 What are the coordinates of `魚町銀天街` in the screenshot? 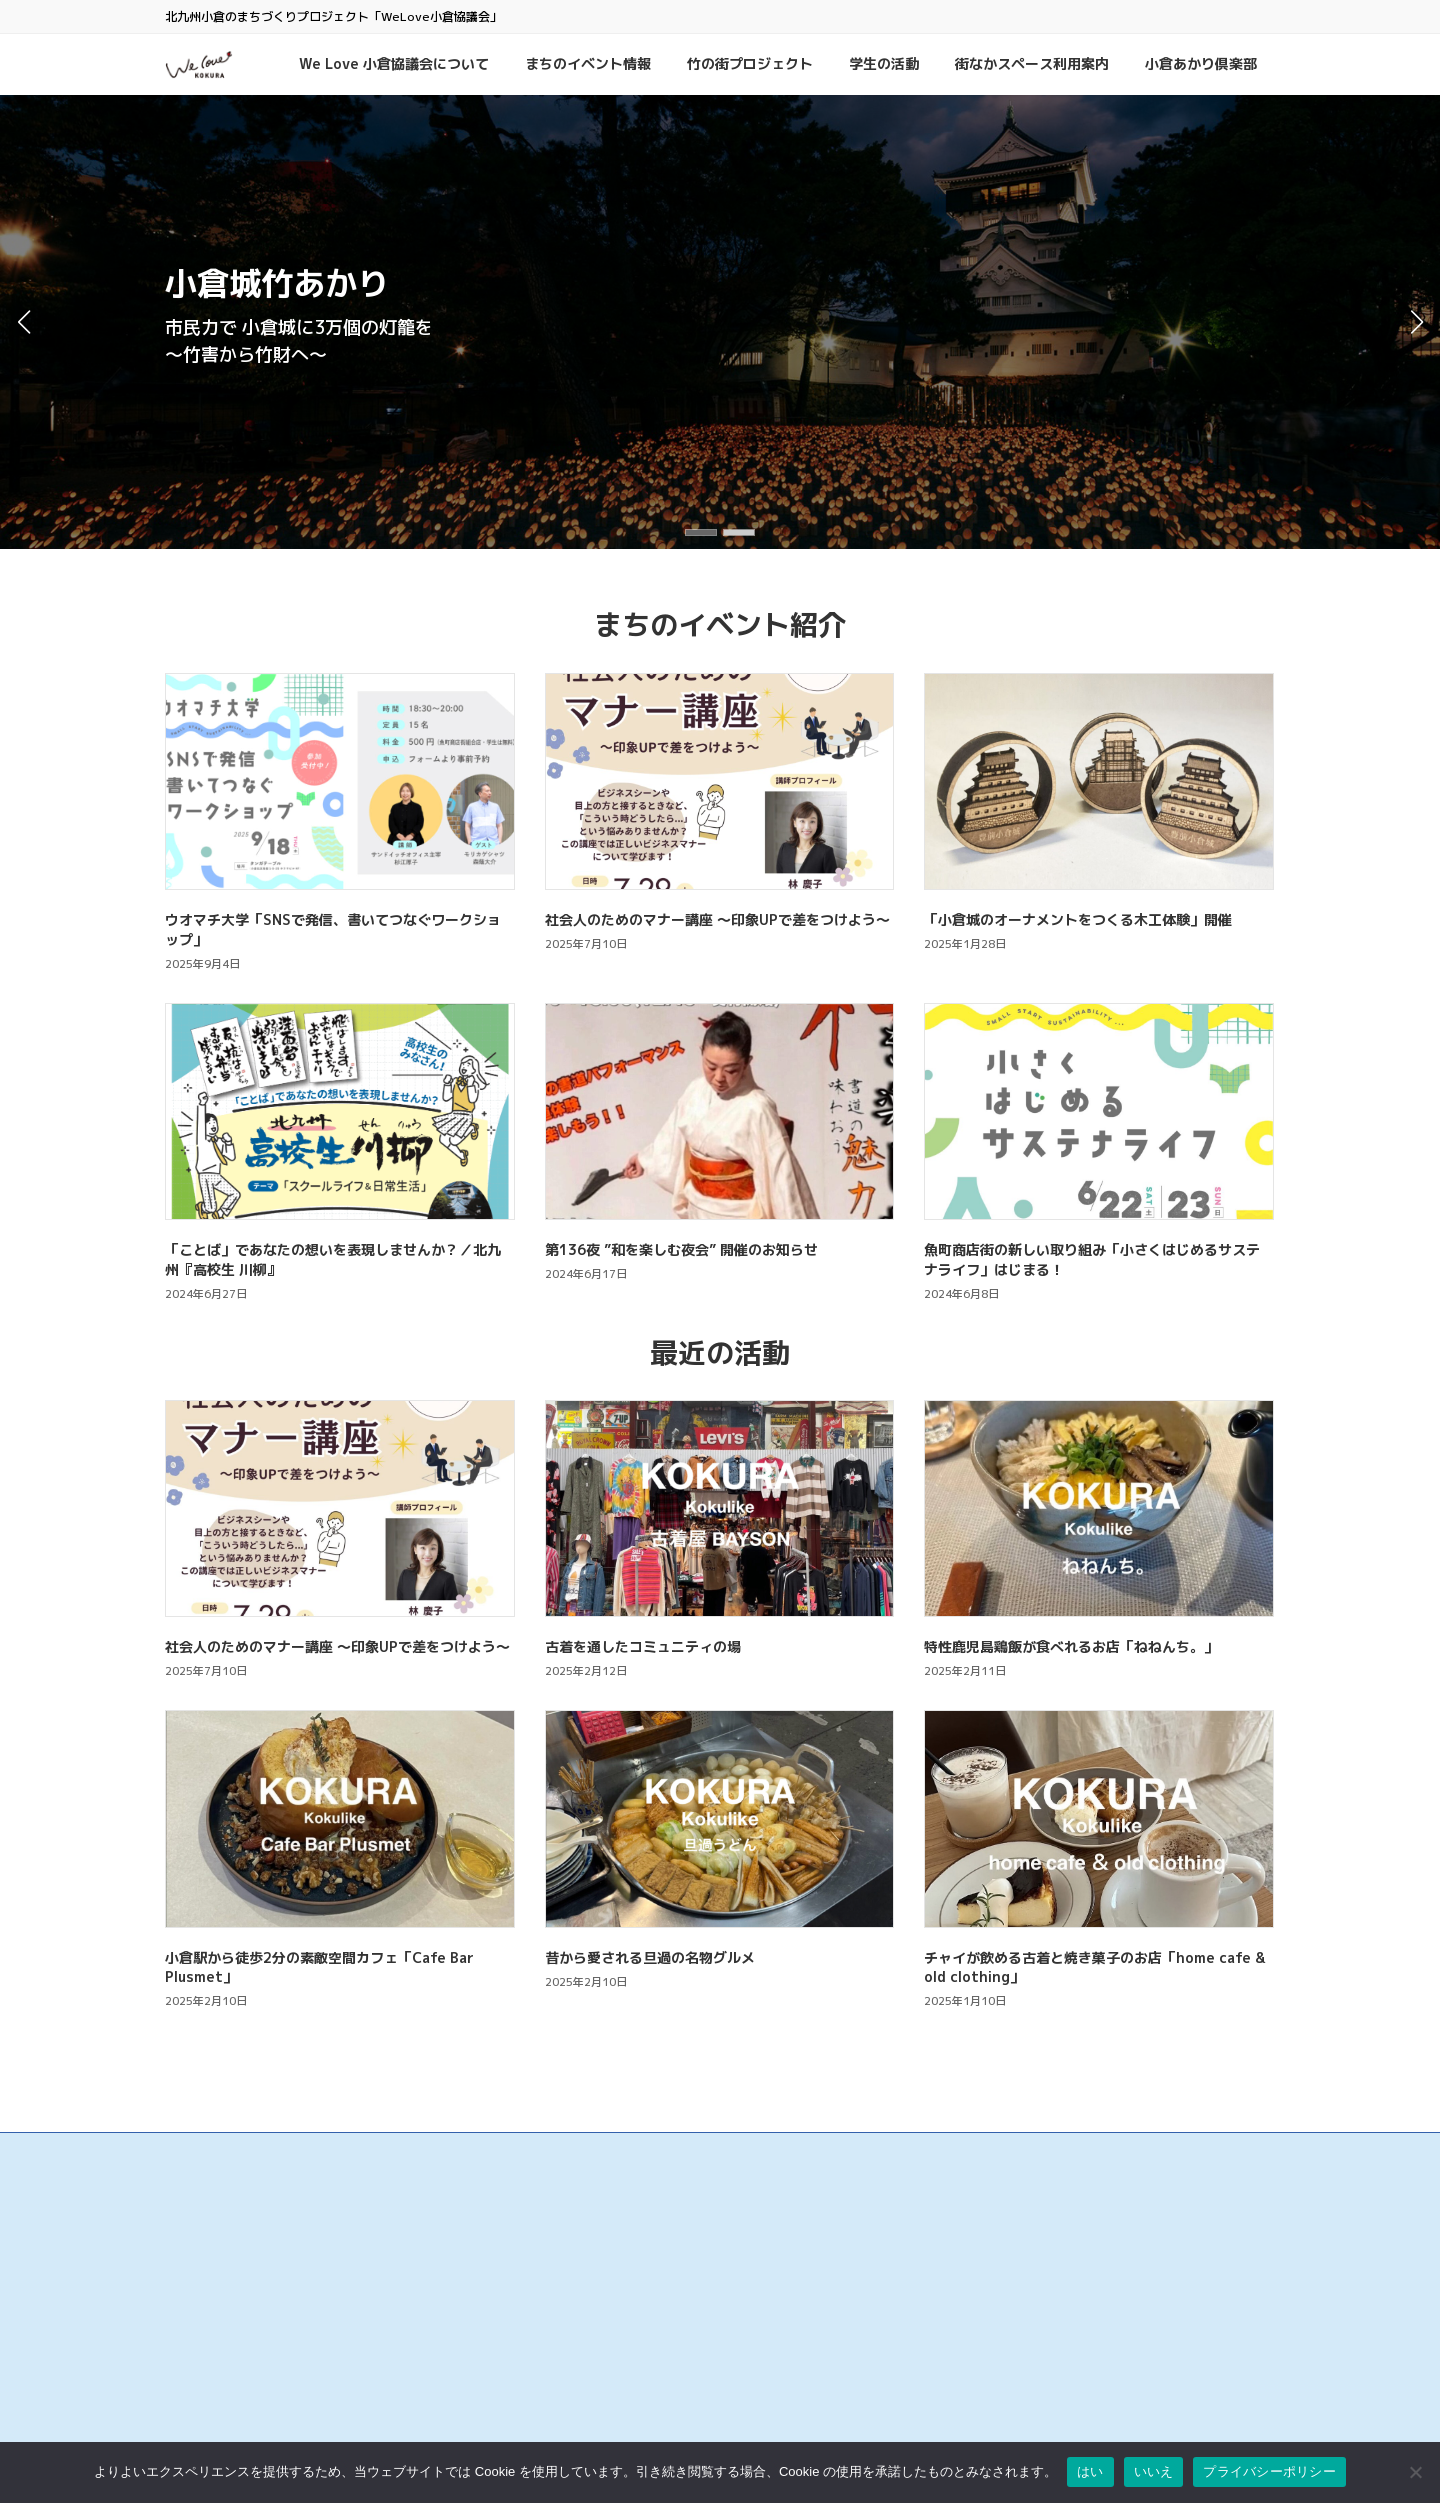 It's located at (575, 2290).